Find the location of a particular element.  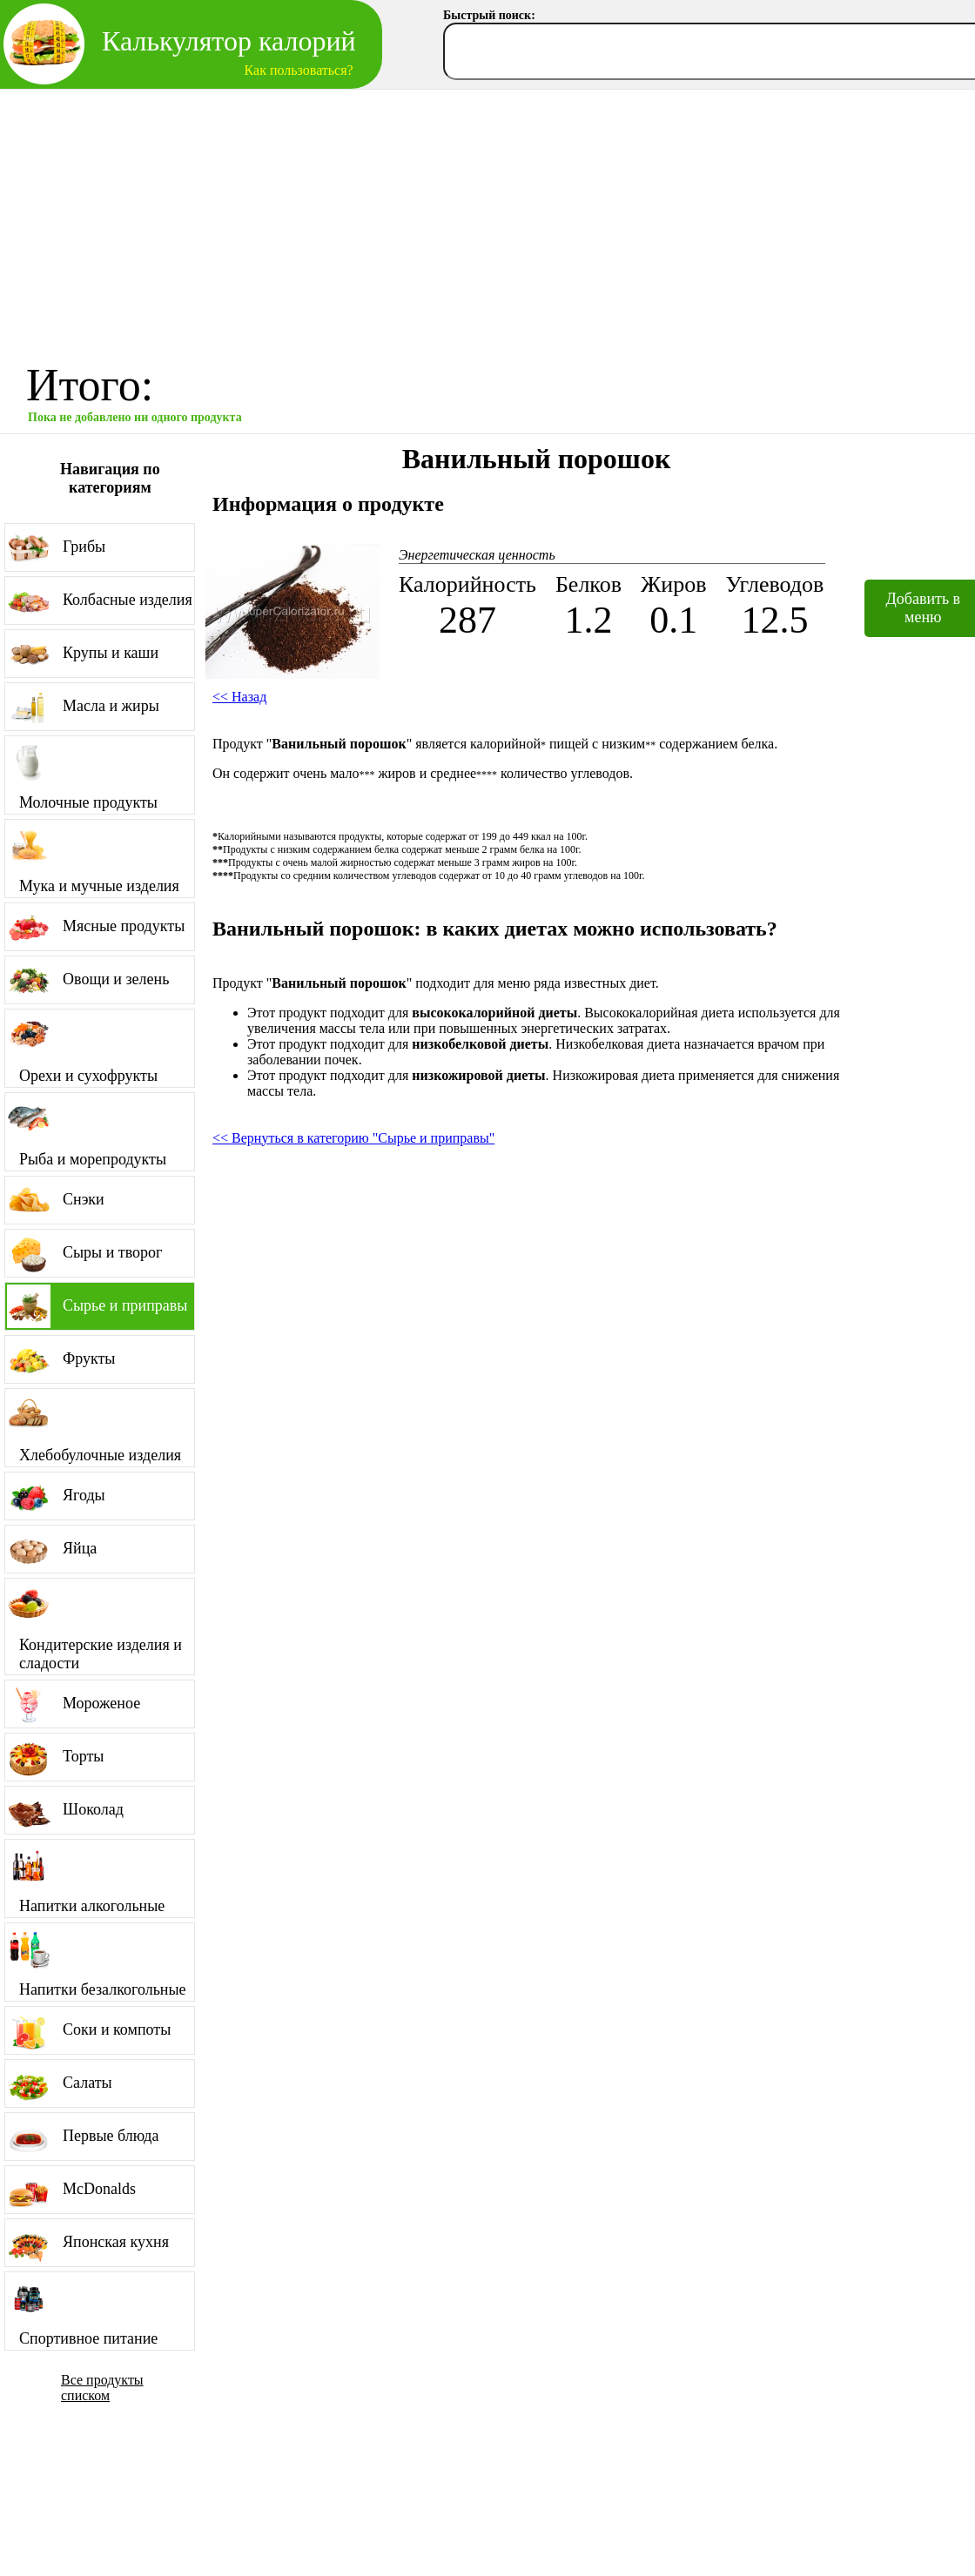

[Advertisement] is located at coordinates (488, 220).